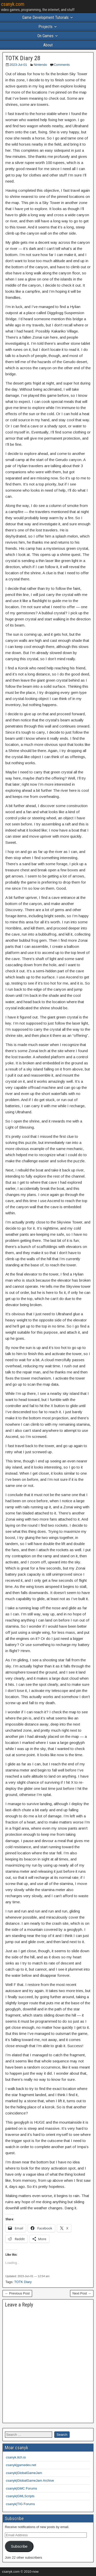  What do you see at coordinates (19, 2546) in the screenshot?
I see `Subscribe` at bounding box center [19, 2546].